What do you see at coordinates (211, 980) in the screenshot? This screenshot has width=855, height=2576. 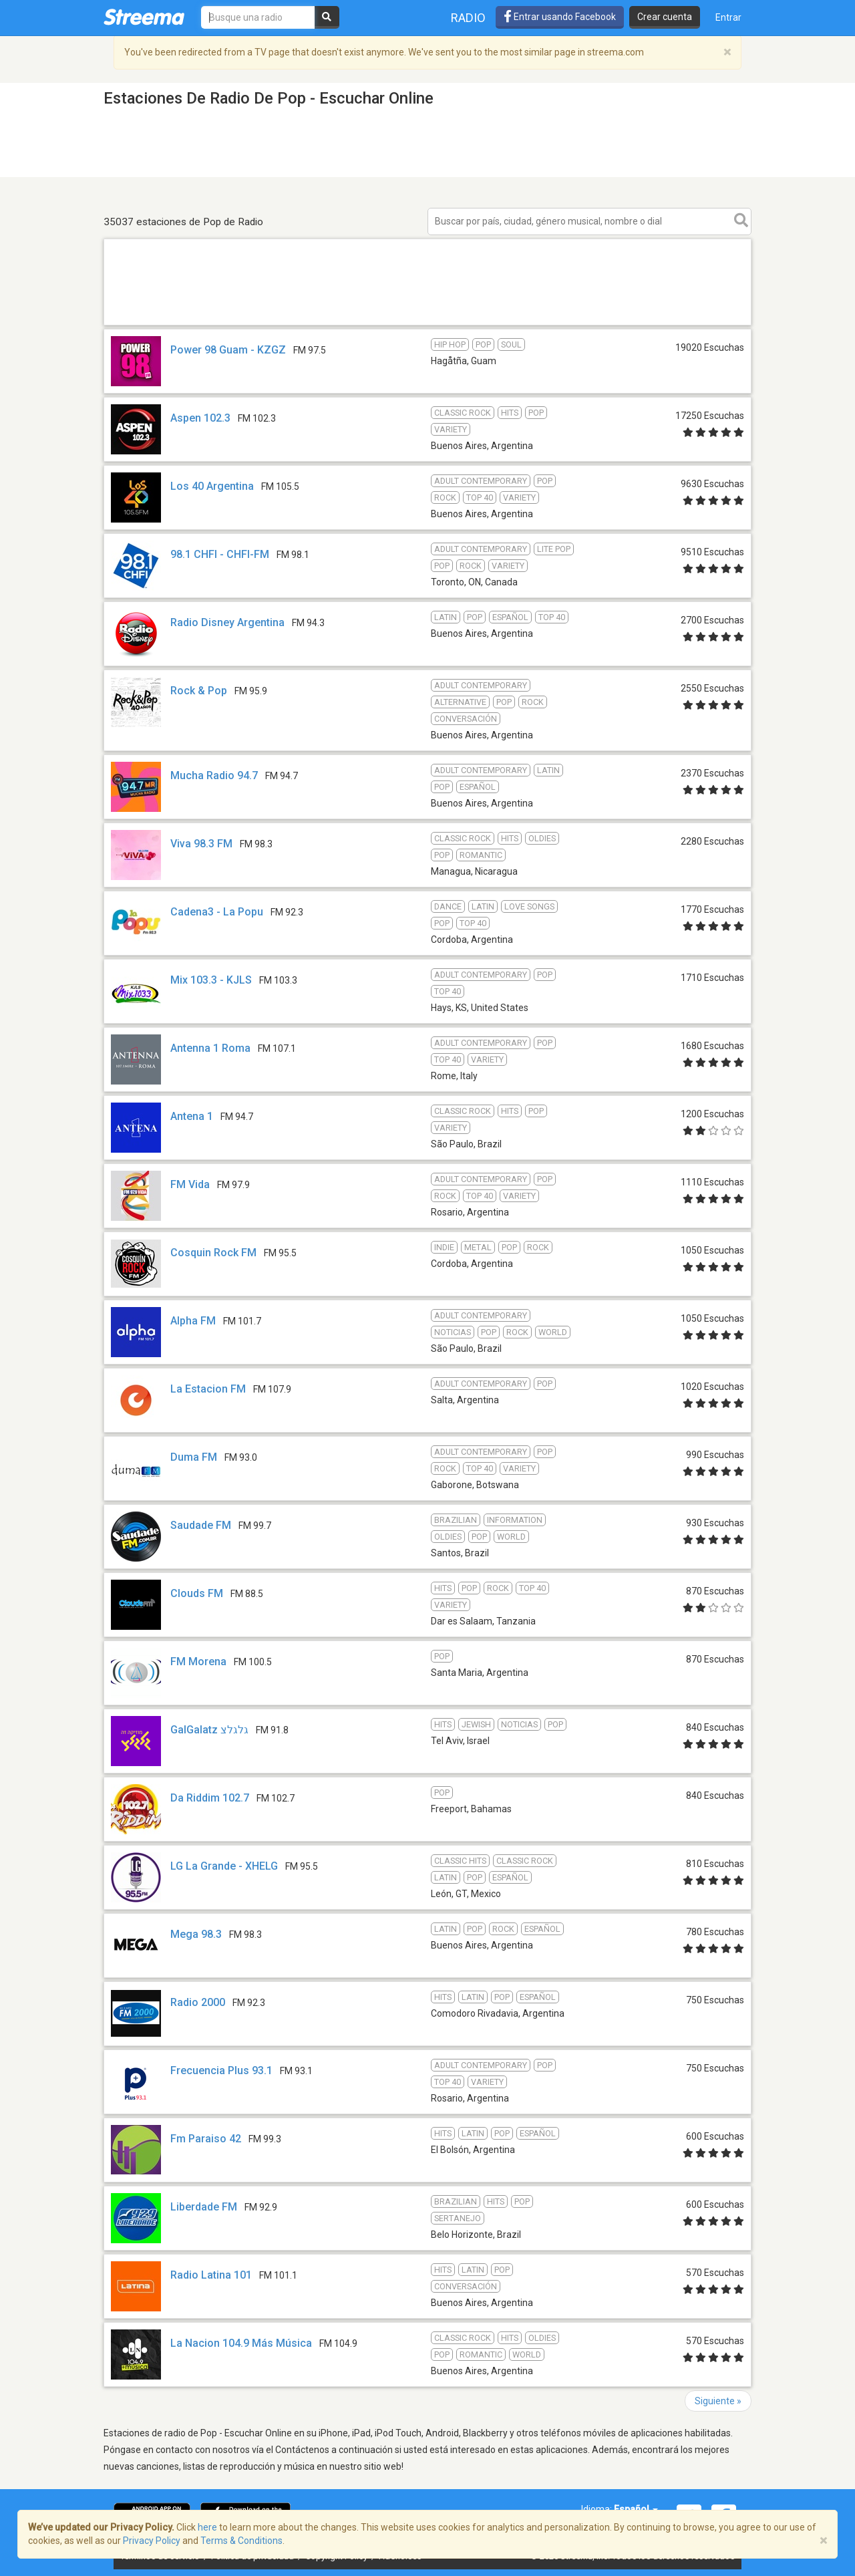 I see `Mix 103.3 - KJLS` at bounding box center [211, 980].